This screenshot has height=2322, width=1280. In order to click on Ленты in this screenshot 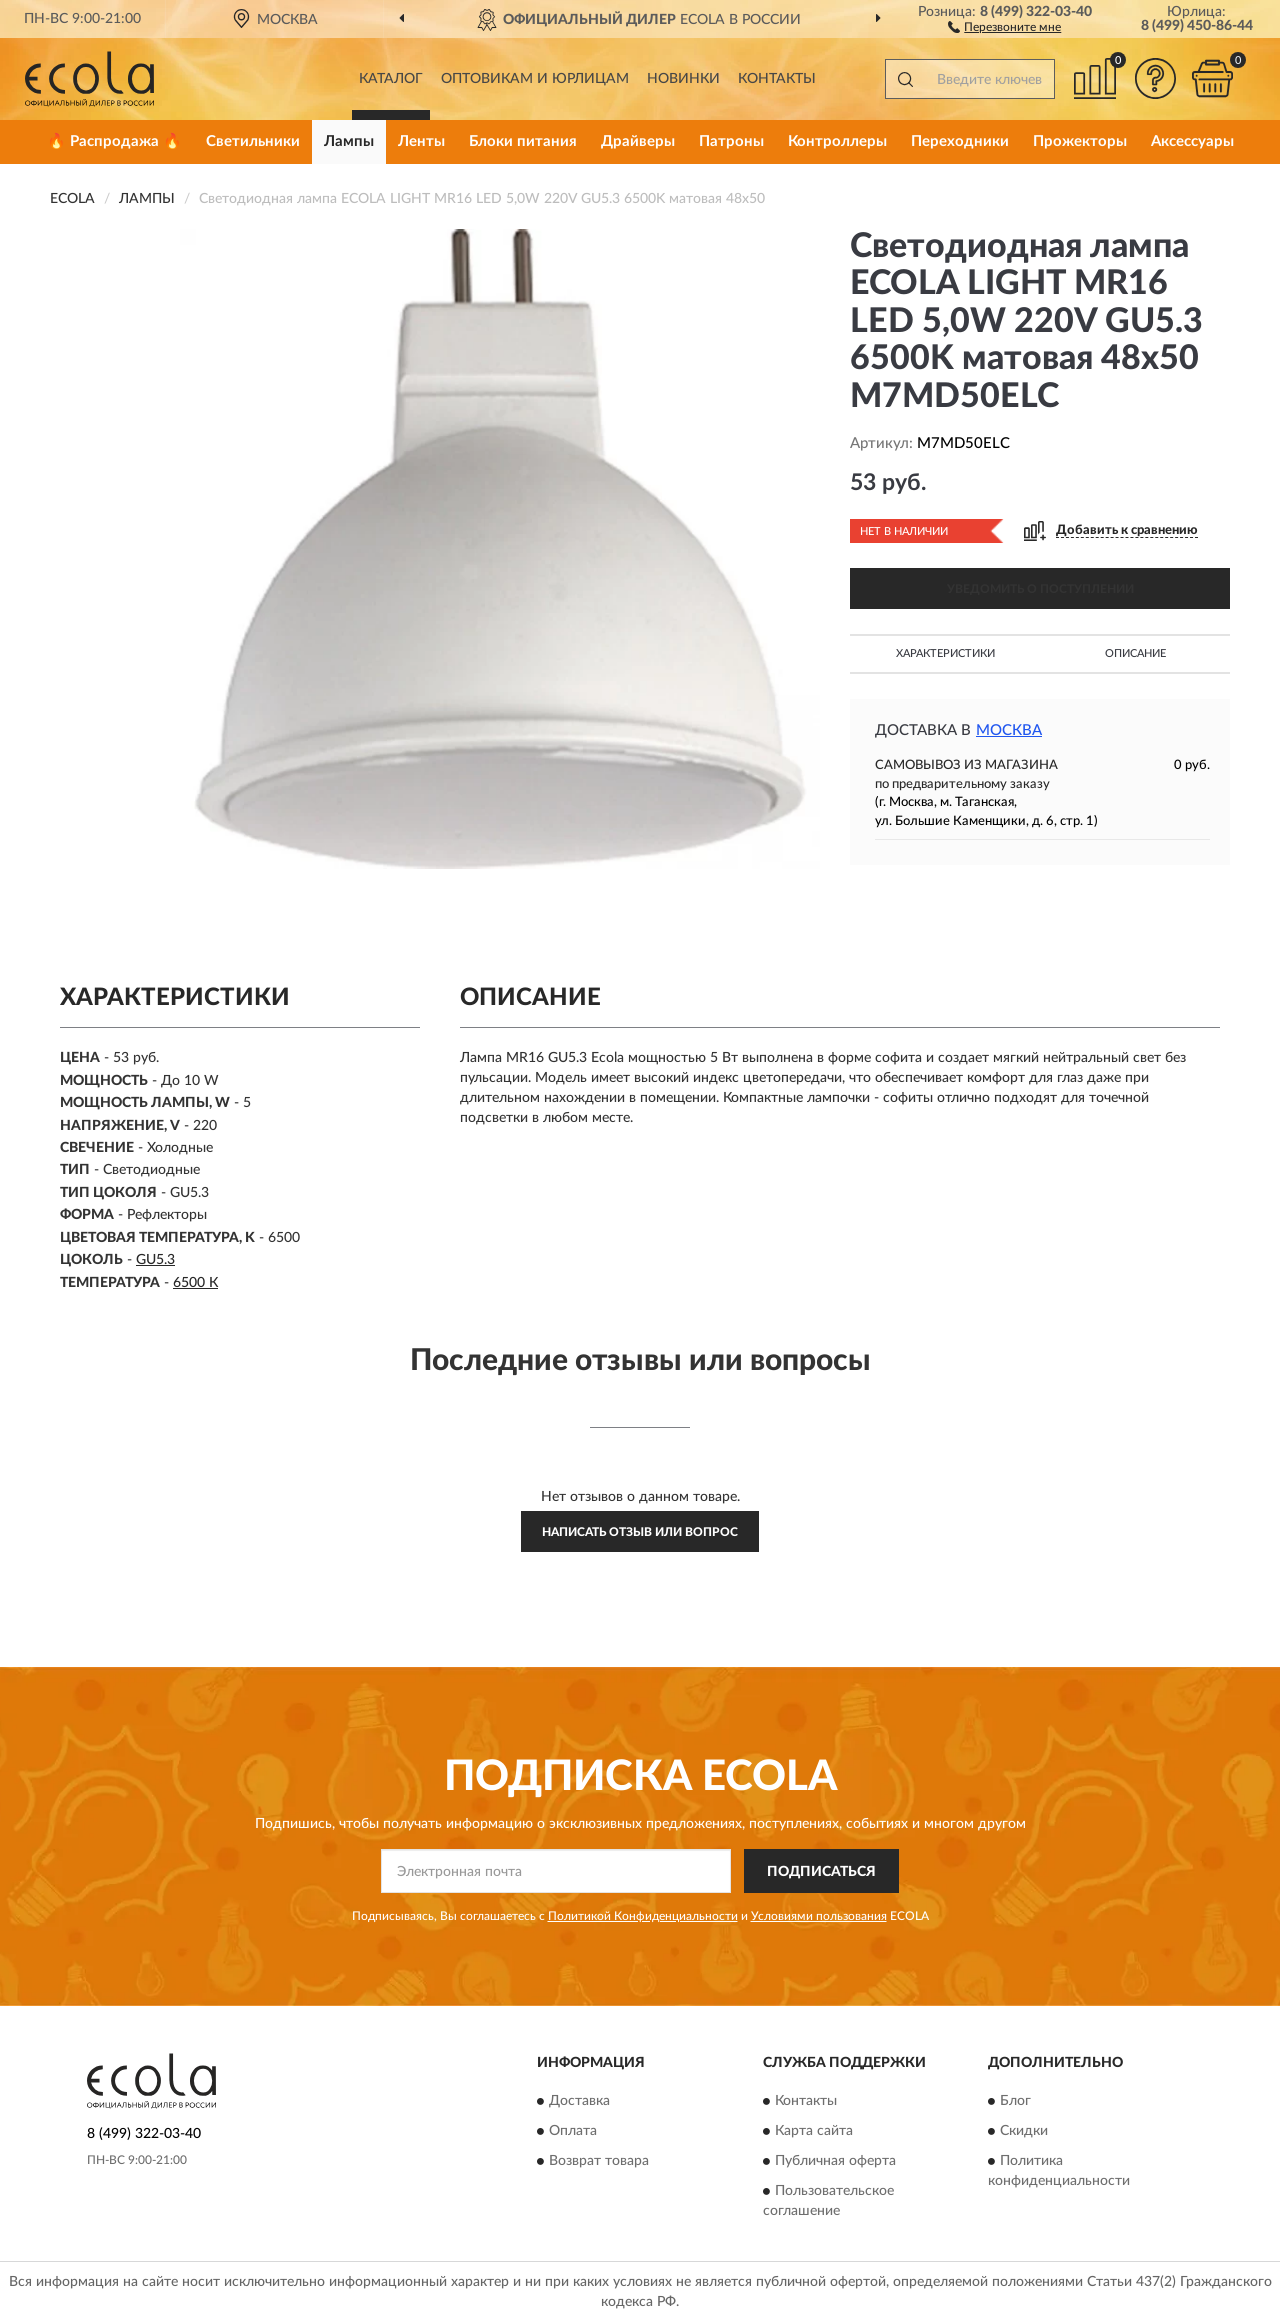, I will do `click(421, 141)`.